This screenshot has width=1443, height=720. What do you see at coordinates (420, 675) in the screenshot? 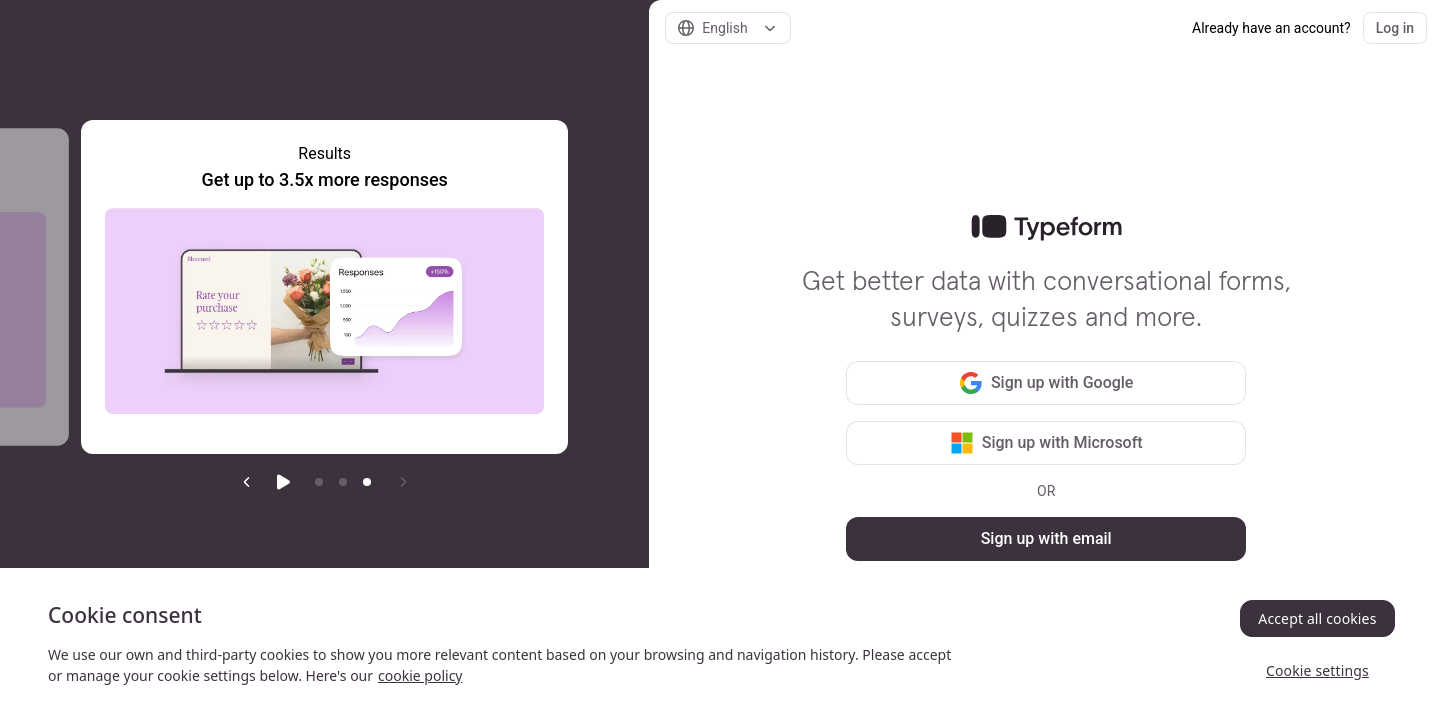
I see `cookie policy [, opens in a new tab]` at bounding box center [420, 675].